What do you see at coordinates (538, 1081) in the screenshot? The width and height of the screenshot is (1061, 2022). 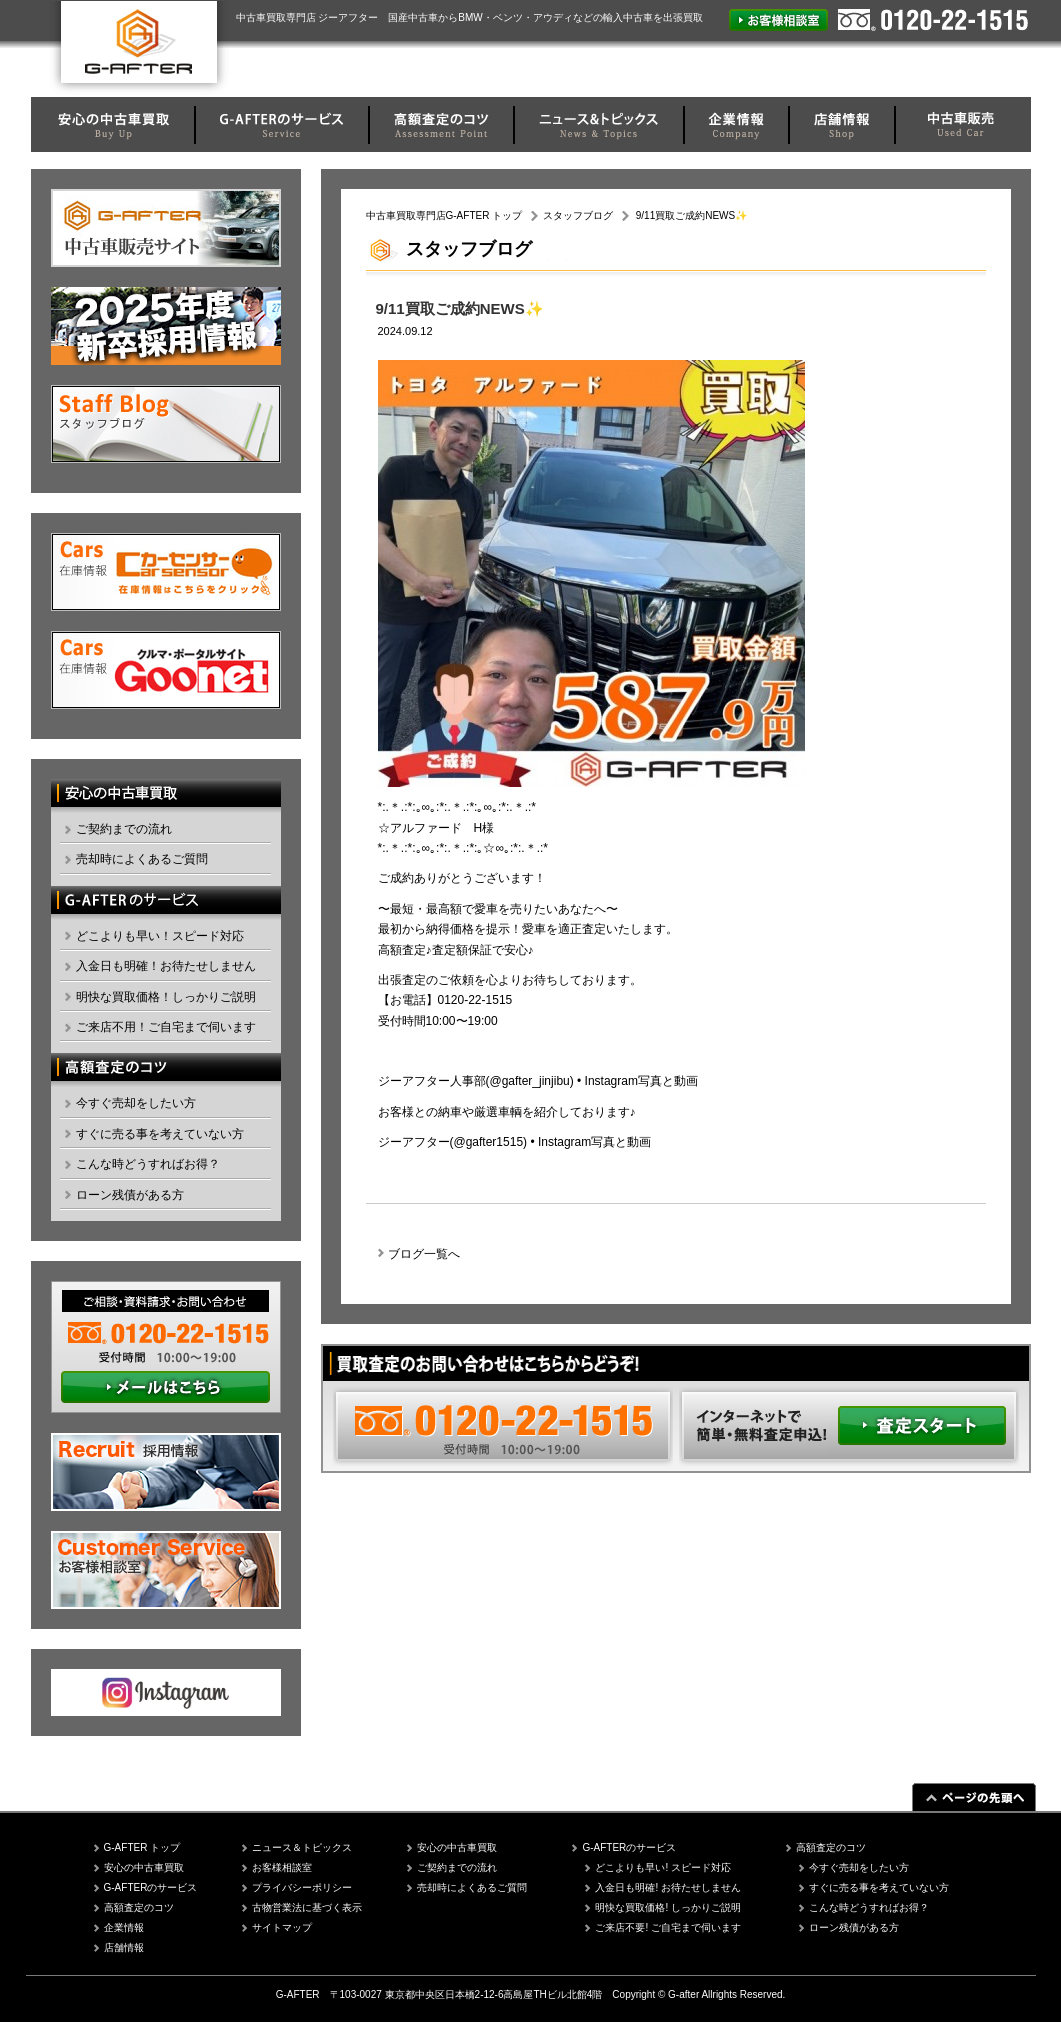 I see `ジーアフター人事部(@gafter_jinjibu) • Instagram写真と動画` at bounding box center [538, 1081].